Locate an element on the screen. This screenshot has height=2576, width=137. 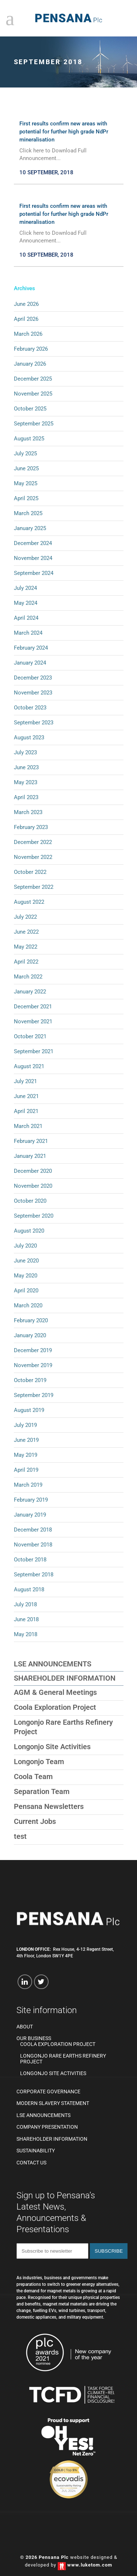
AGM & General Meetings is located at coordinates (55, 1692).